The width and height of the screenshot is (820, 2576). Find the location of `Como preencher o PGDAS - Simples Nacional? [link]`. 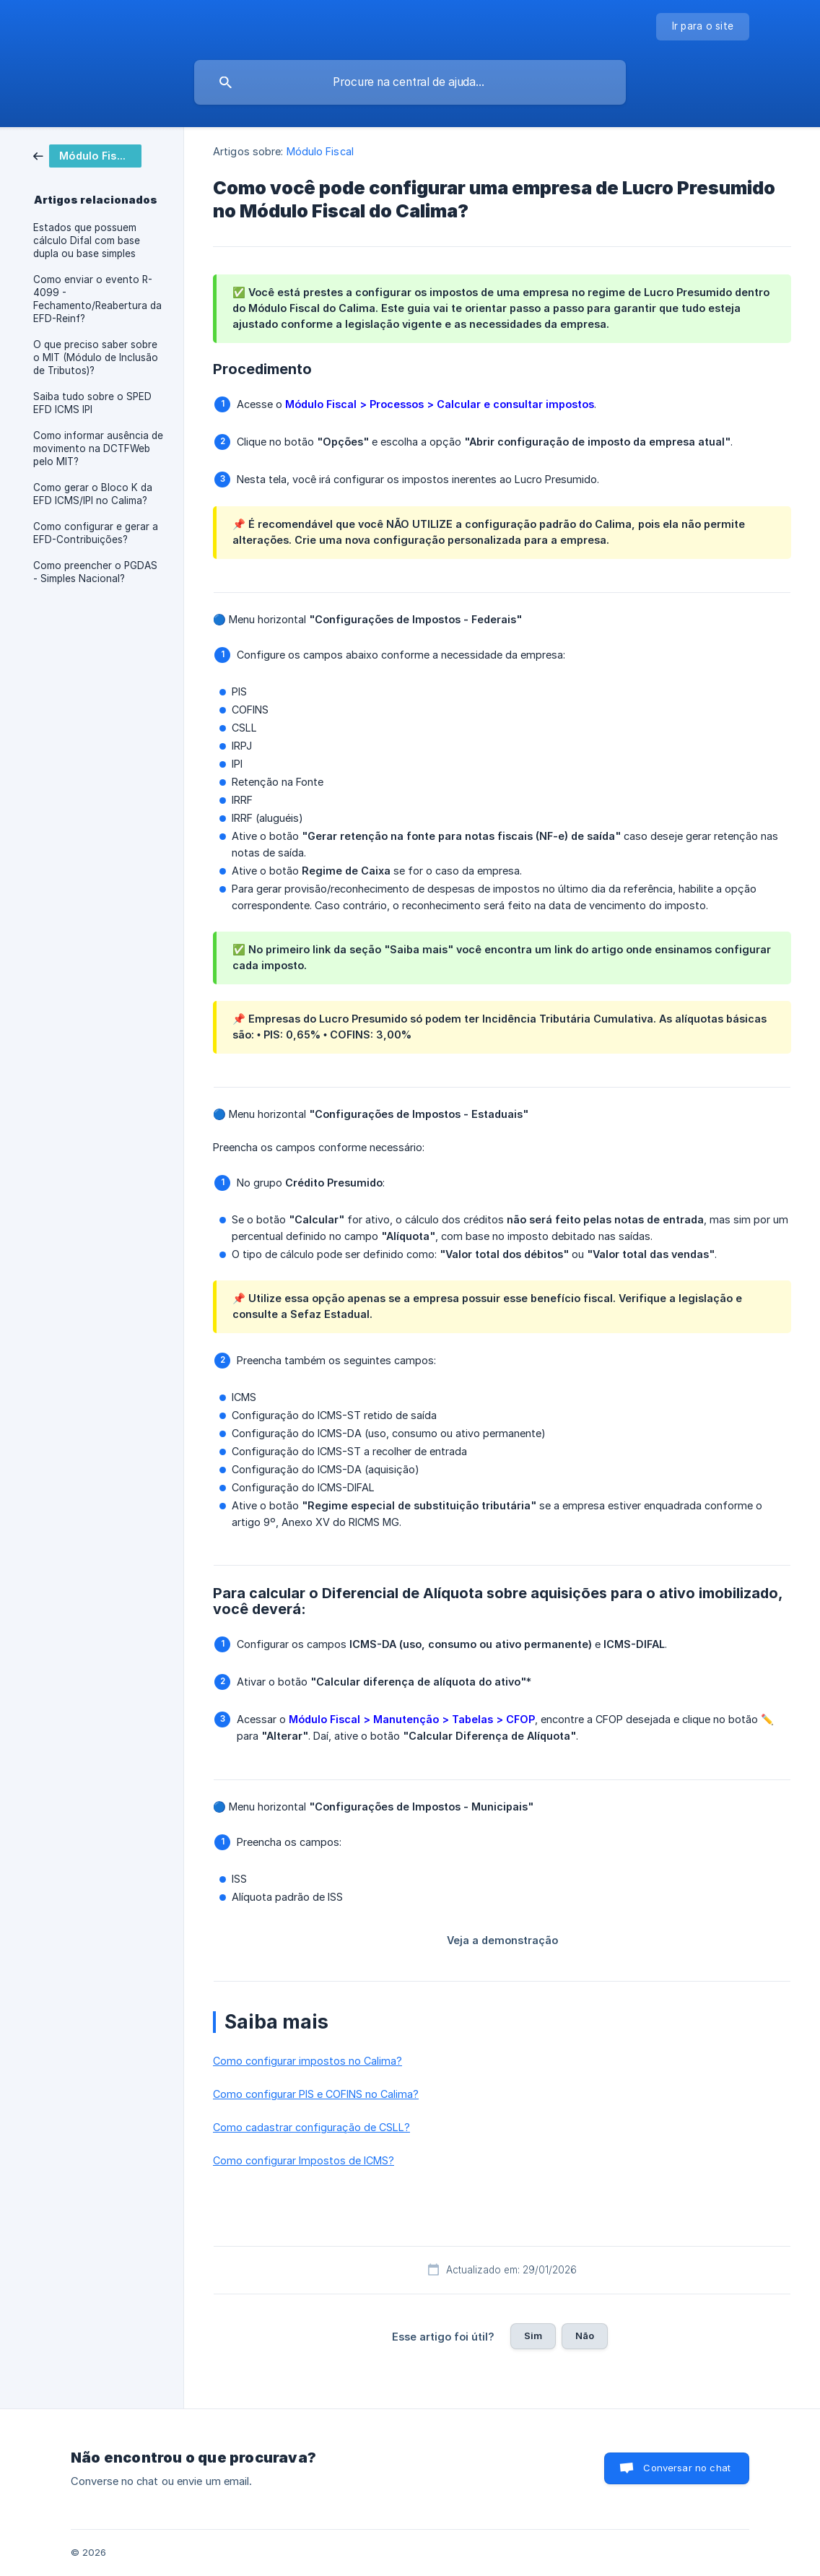

Como preencher o PGDAS - Simples Nacional? [link] is located at coordinates (95, 572).